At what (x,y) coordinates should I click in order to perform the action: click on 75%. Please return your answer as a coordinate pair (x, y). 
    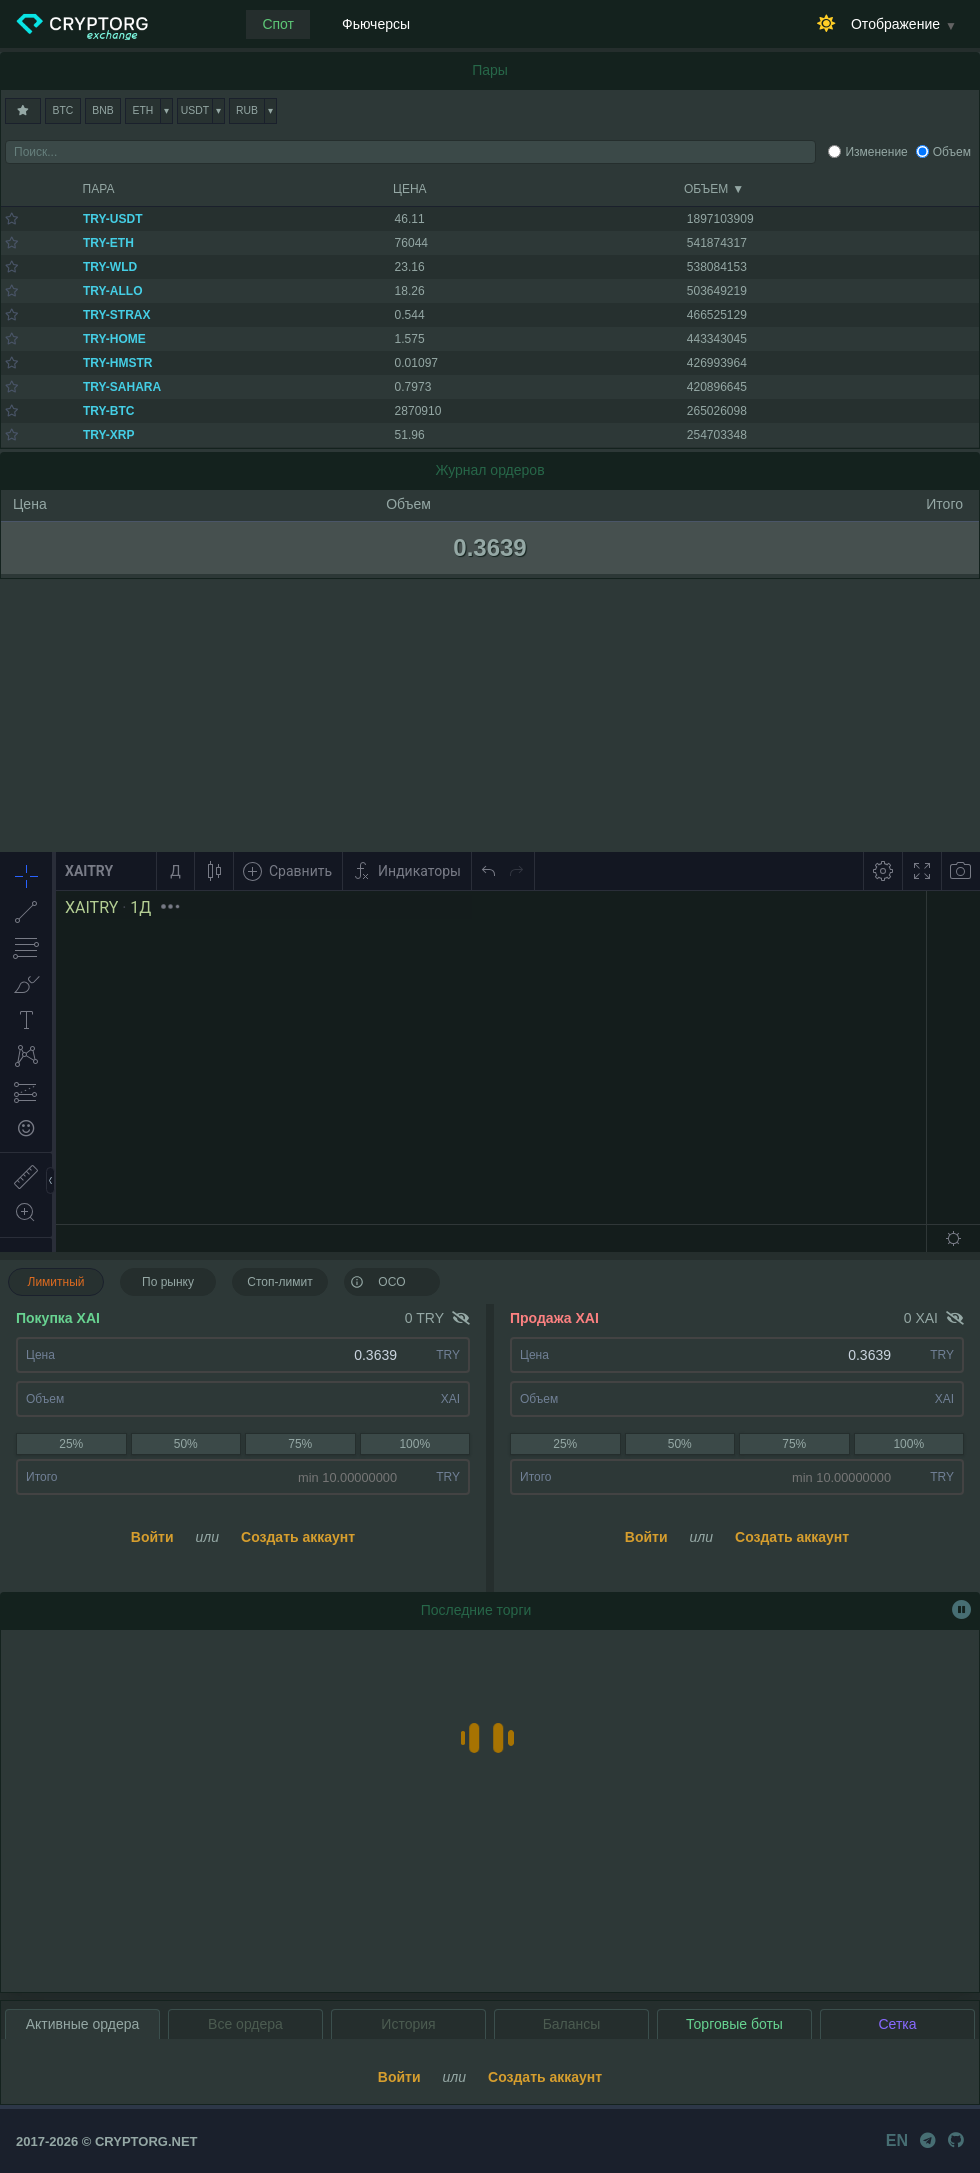
    Looking at the image, I should click on (300, 1444).